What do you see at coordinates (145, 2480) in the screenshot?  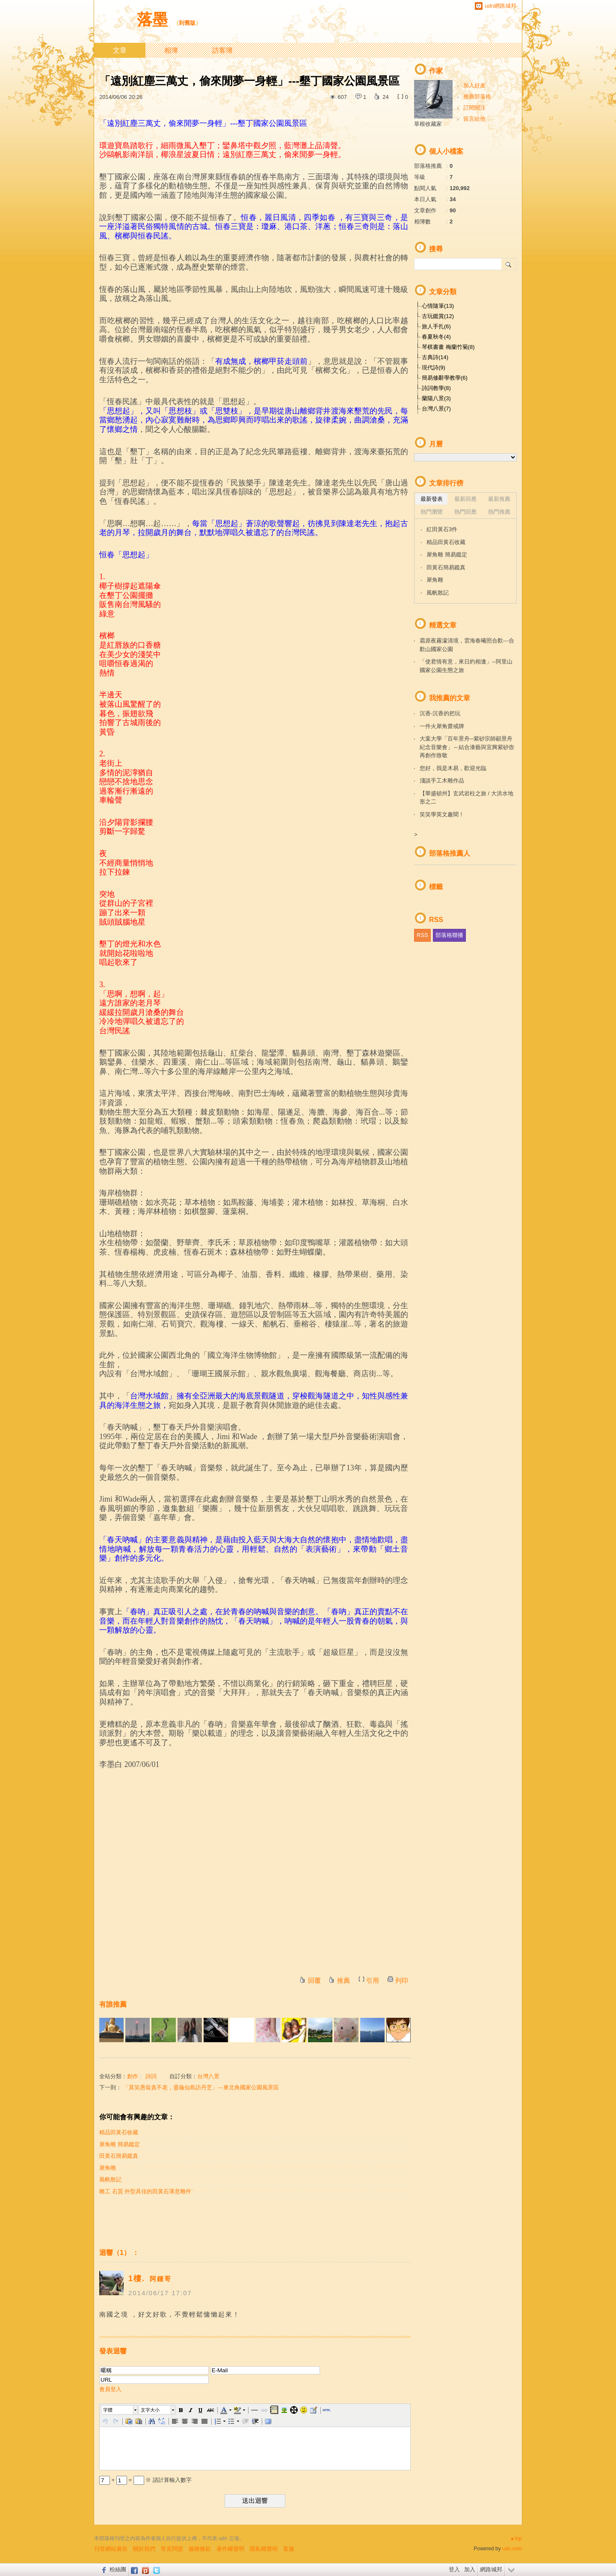 I see `+ = ※ 請計算輸入數字` at bounding box center [145, 2480].